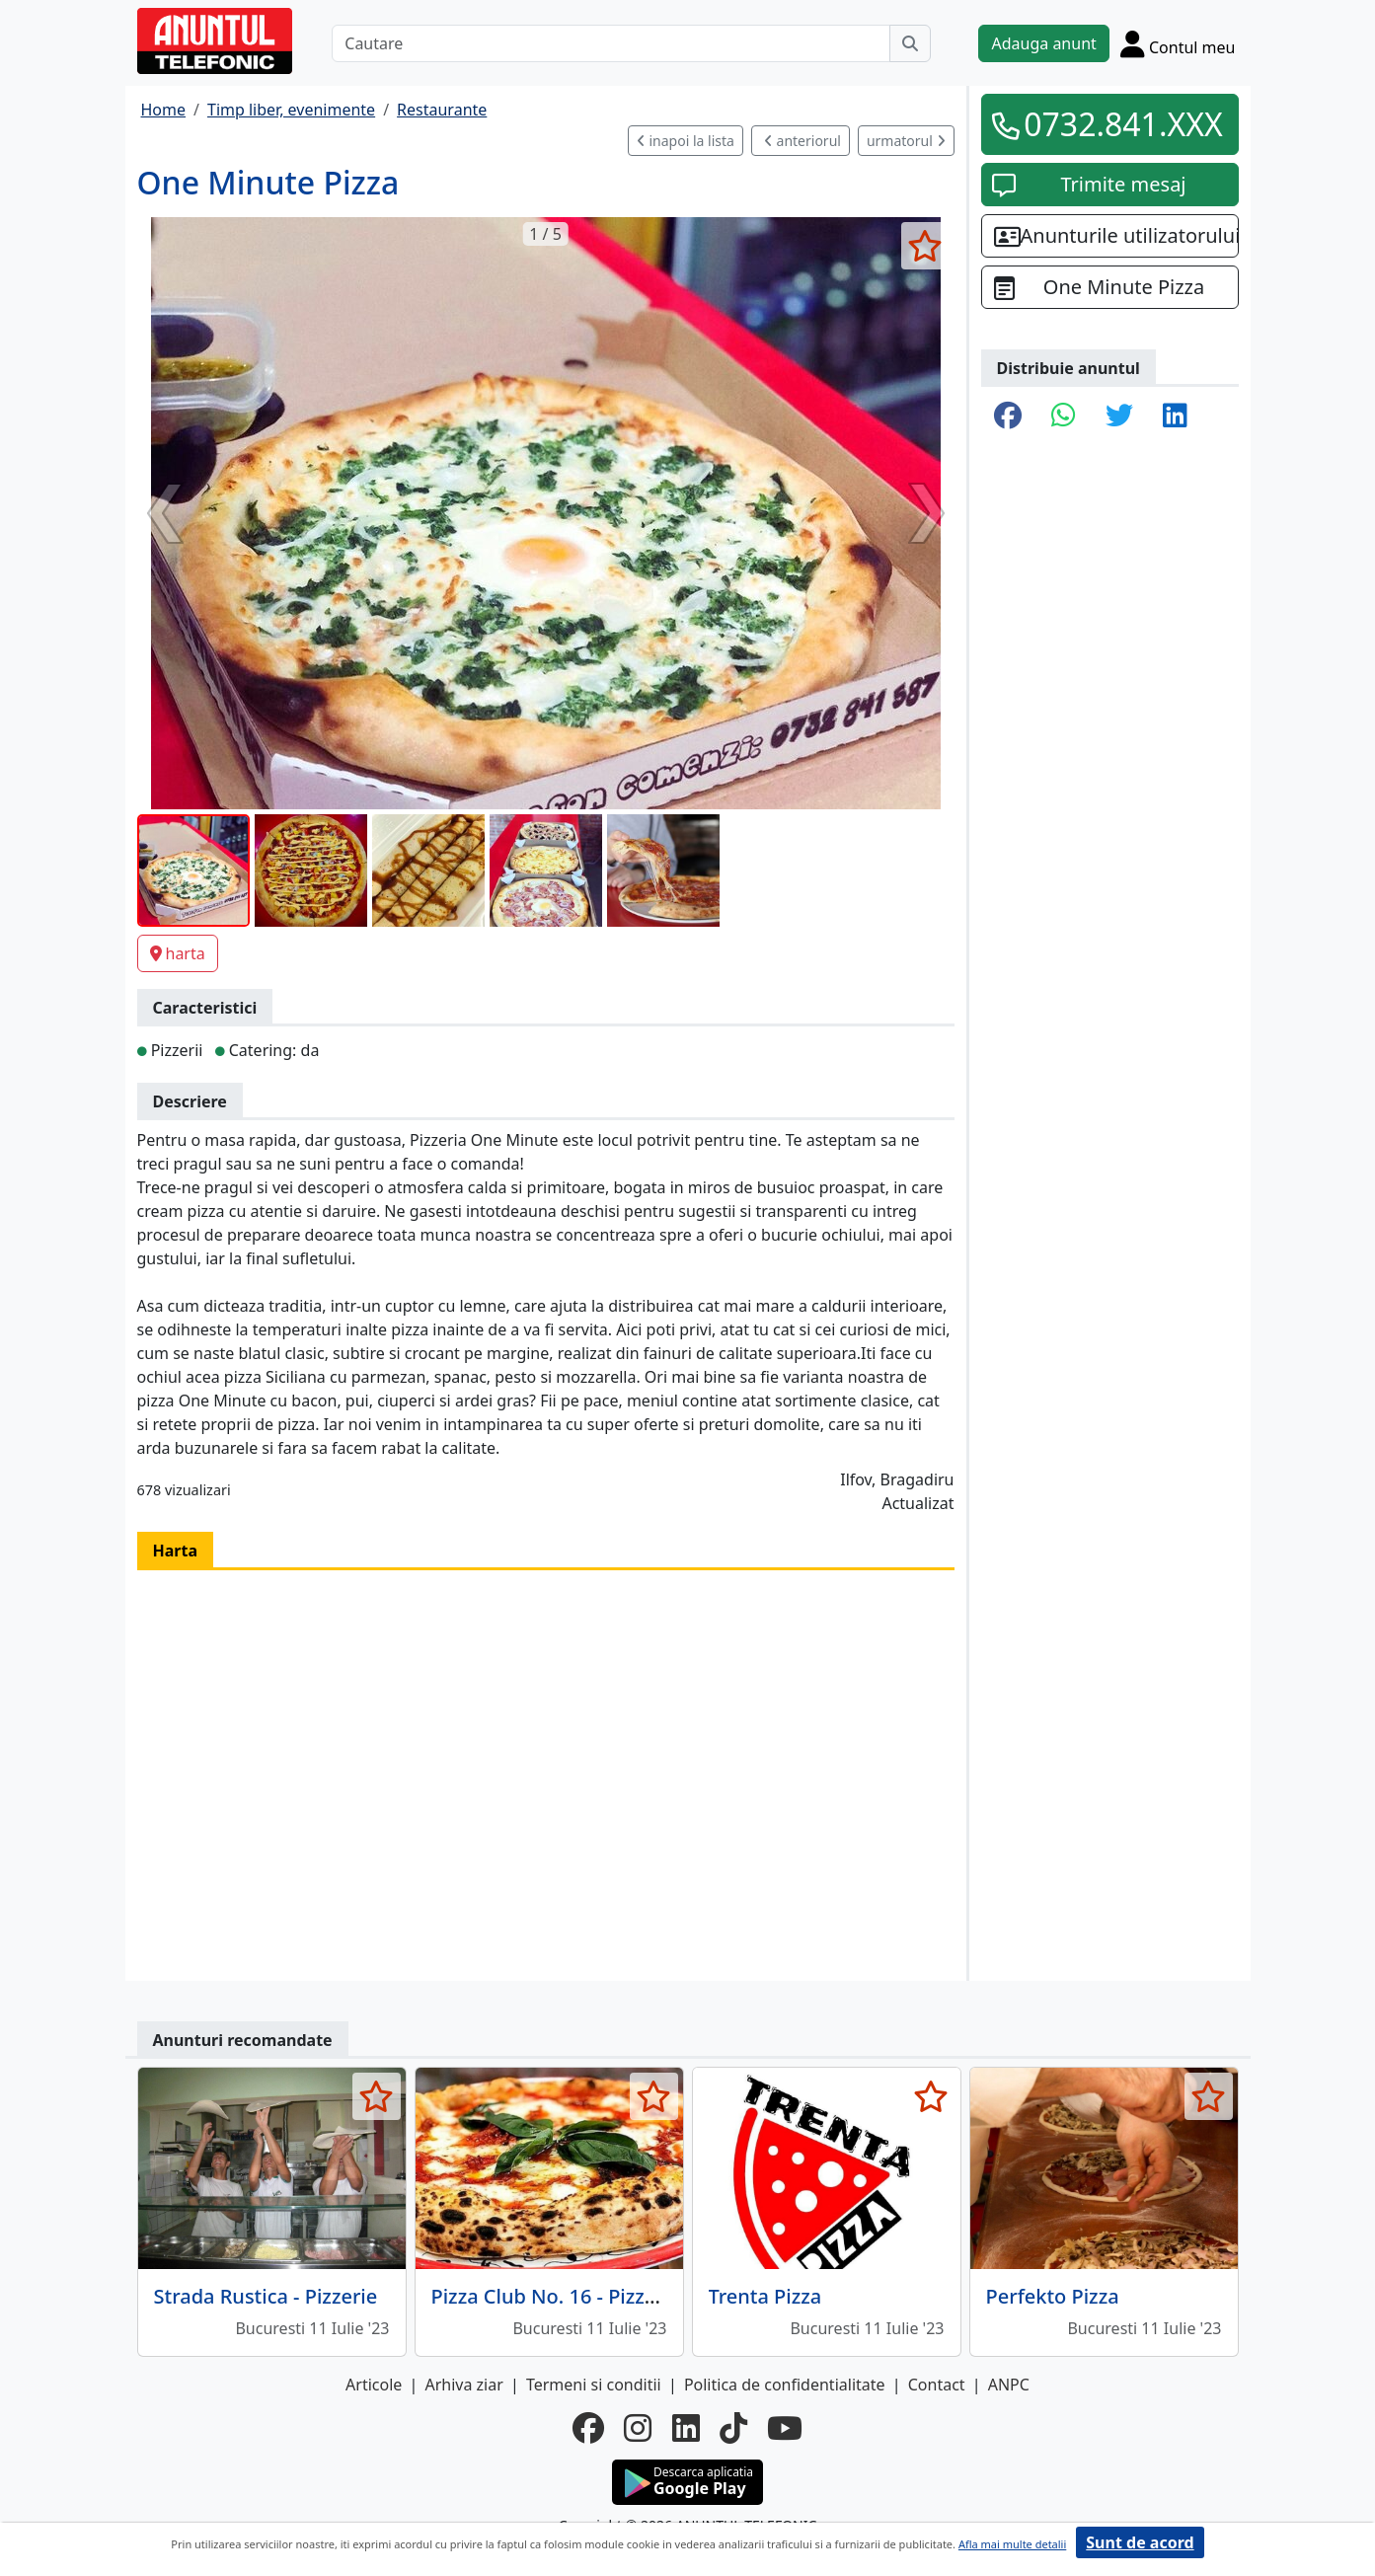 This screenshot has height=2576, width=1375. Describe the element at coordinates (685, 140) in the screenshot. I see `inapoi la lista` at that location.